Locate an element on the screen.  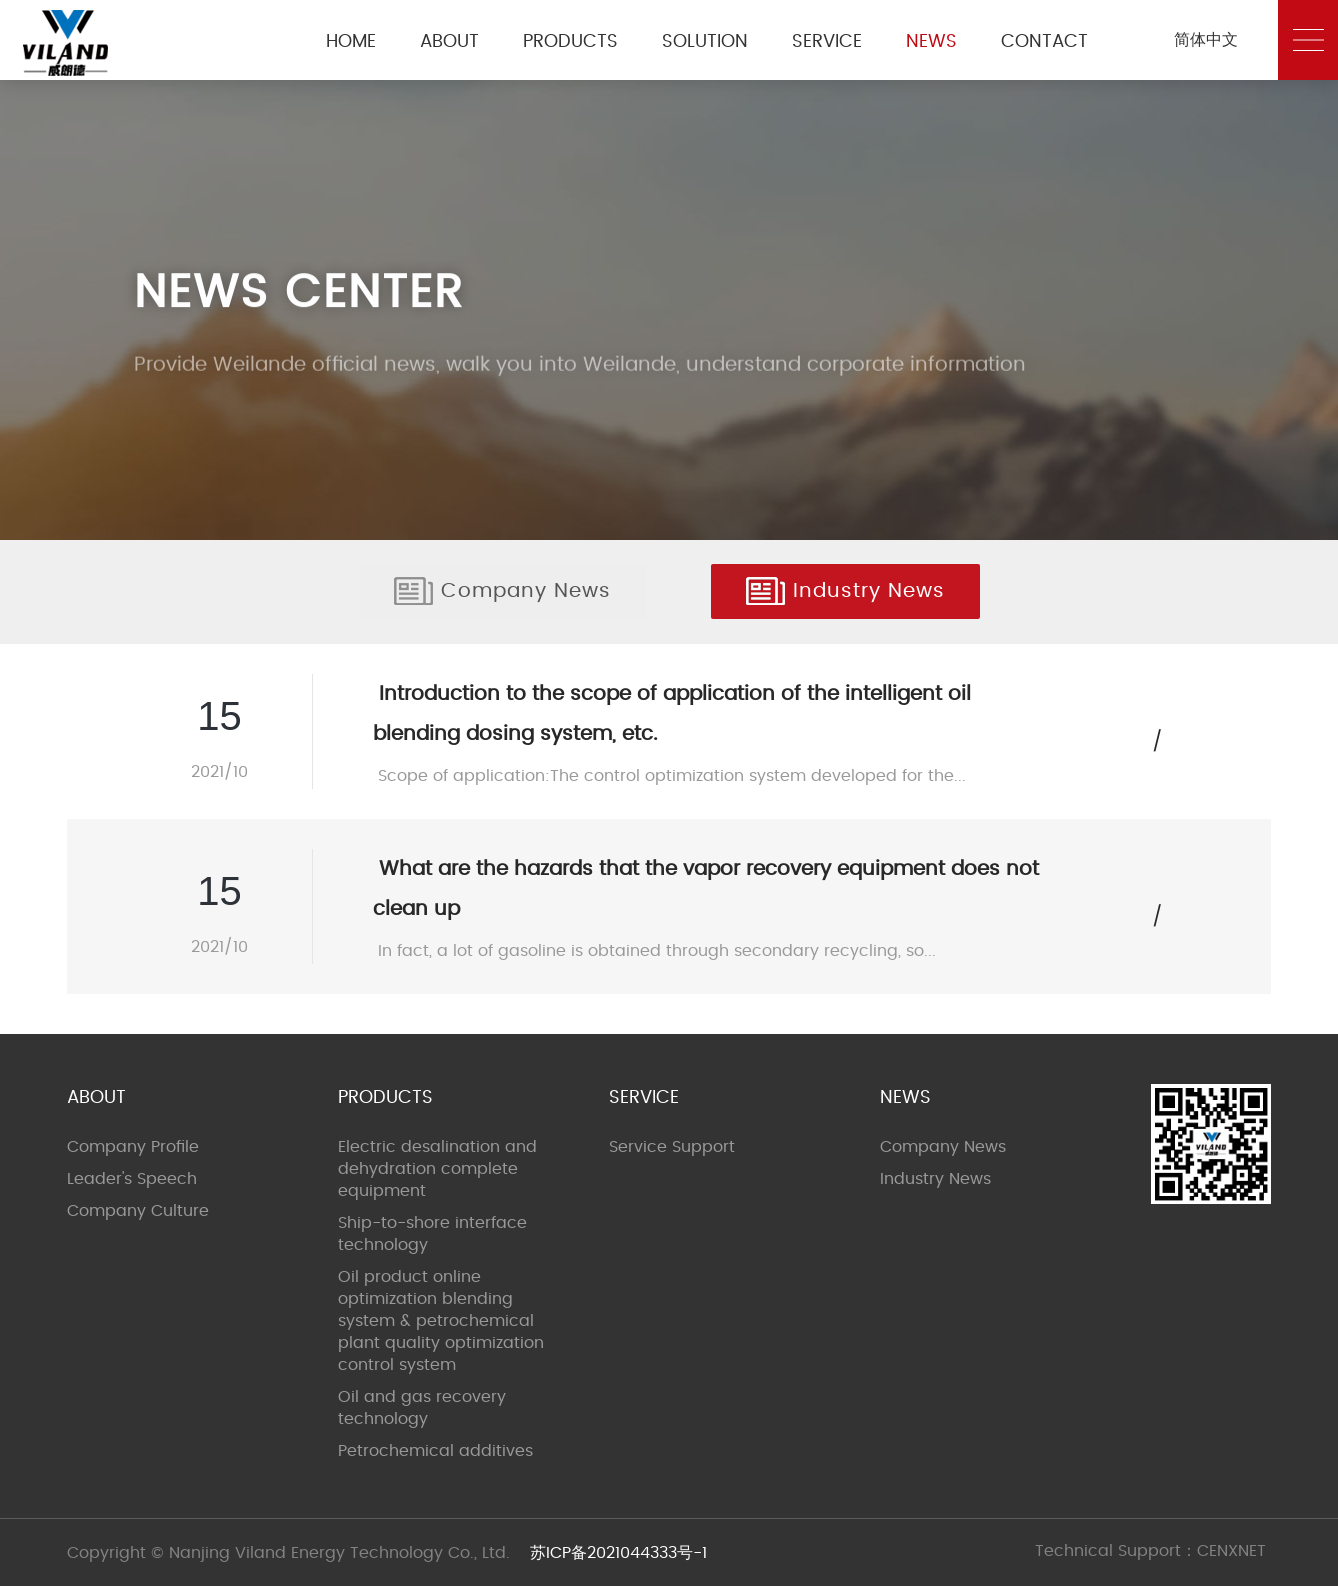
SOLUTION is located at coordinates (705, 42).